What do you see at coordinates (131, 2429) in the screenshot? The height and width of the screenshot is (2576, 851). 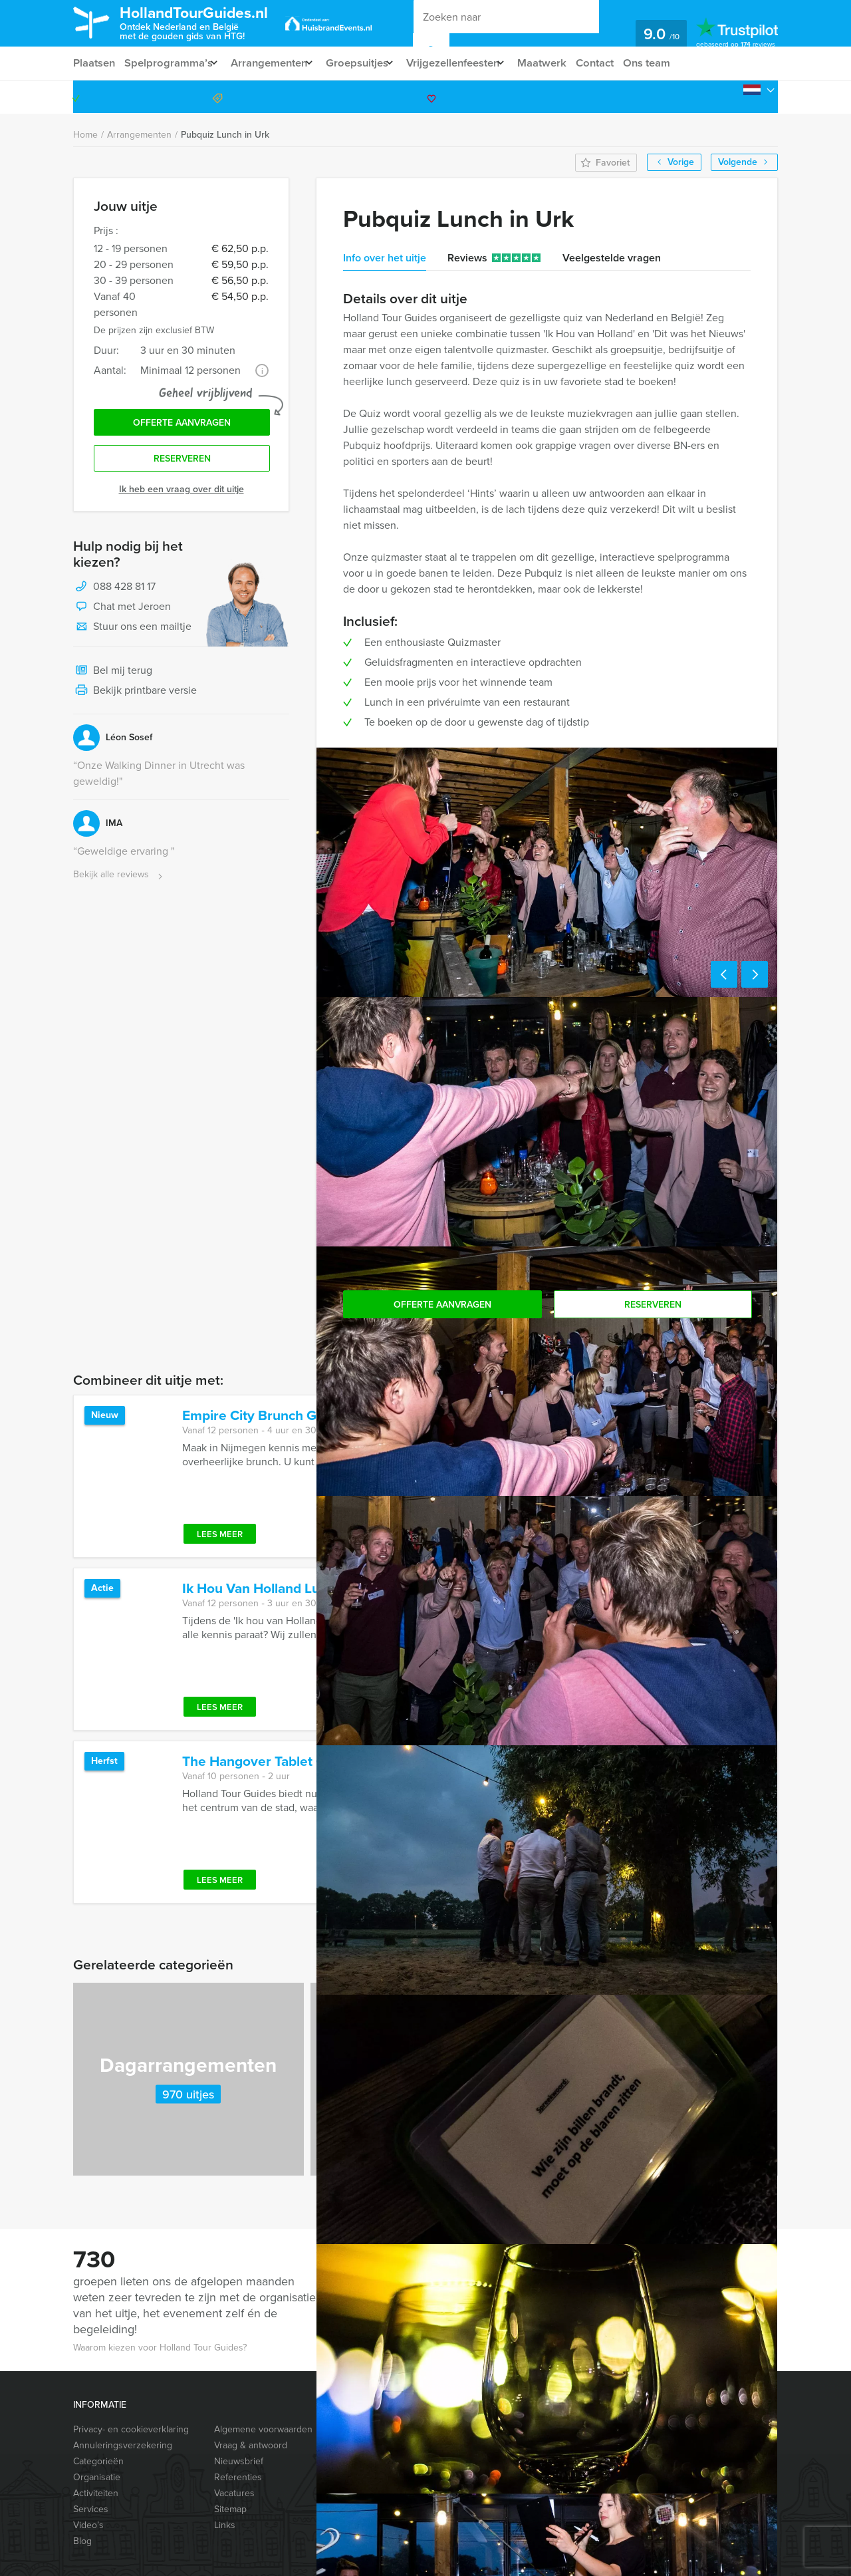 I see `Privacy- en cookieverklaring` at bounding box center [131, 2429].